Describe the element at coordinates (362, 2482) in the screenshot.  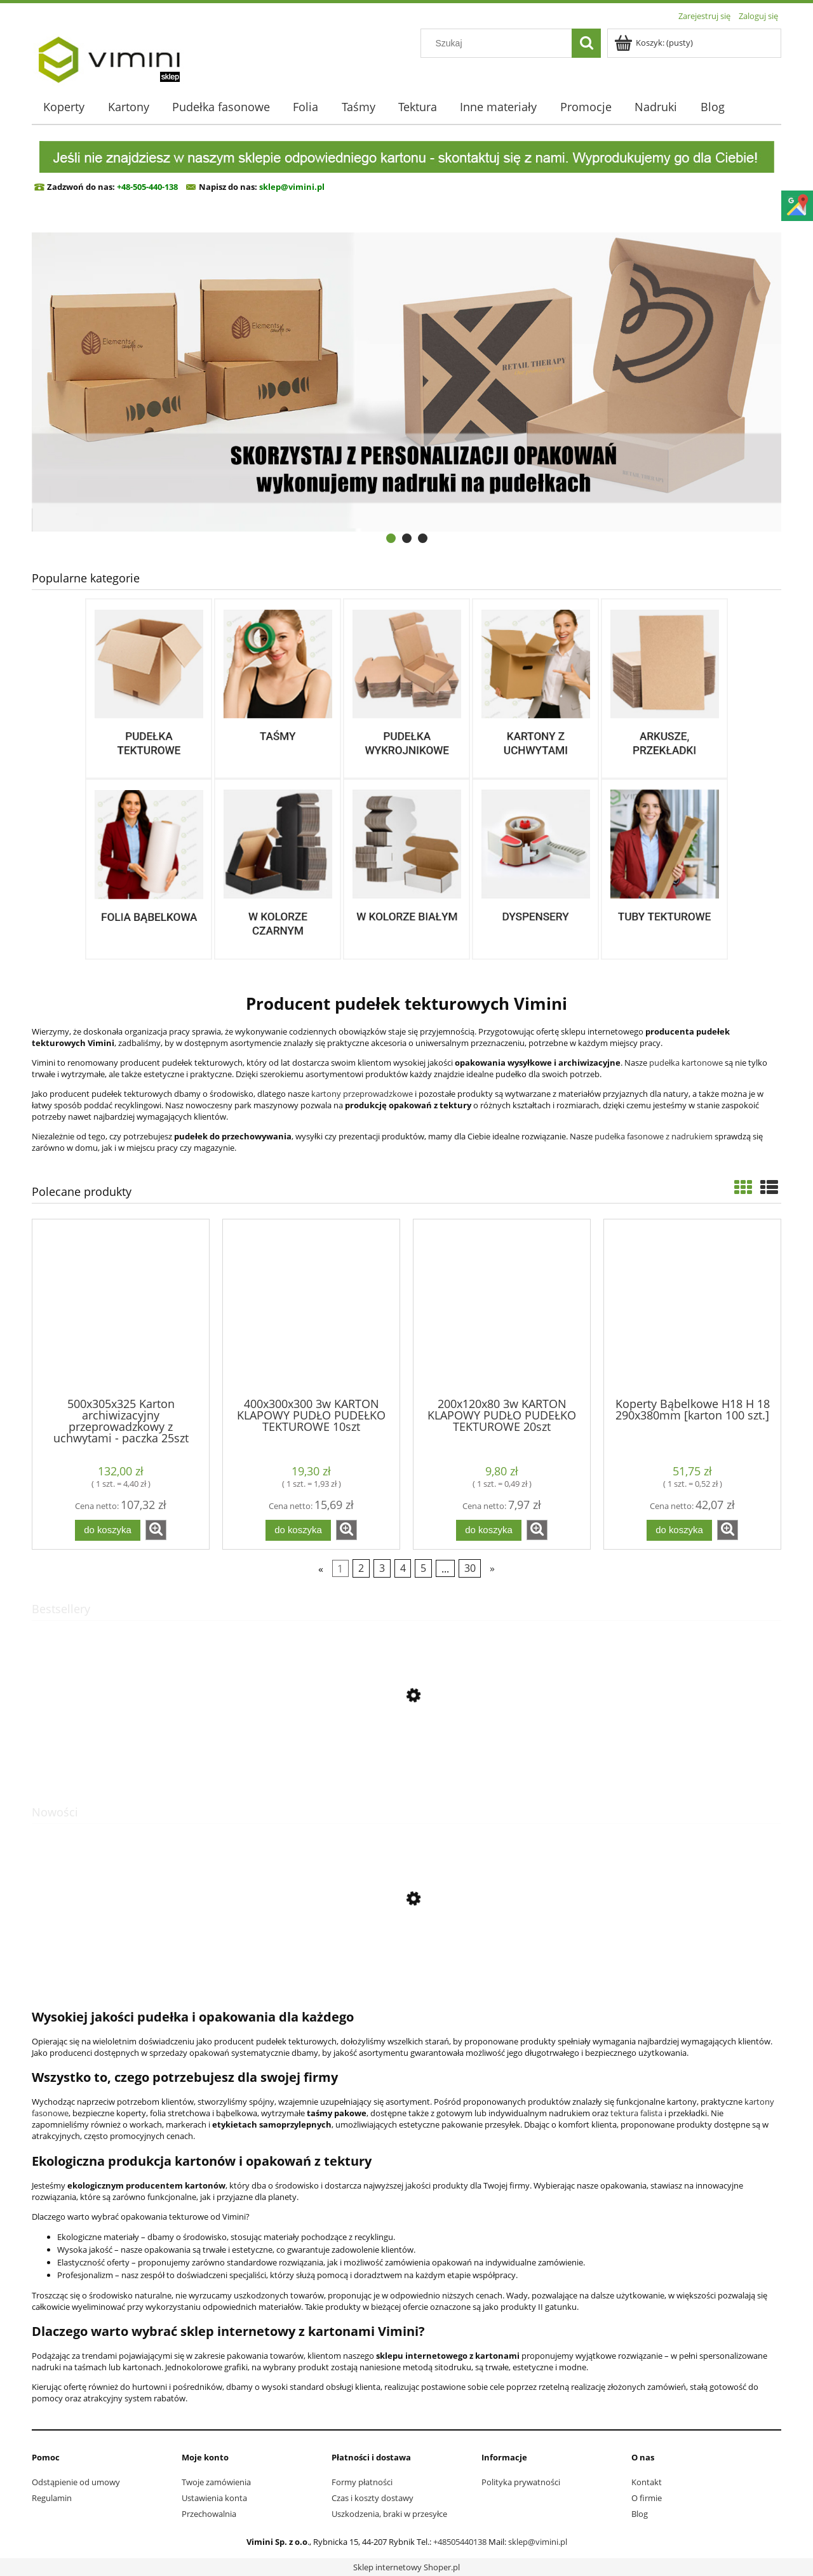
I see `Formy płatności` at that location.